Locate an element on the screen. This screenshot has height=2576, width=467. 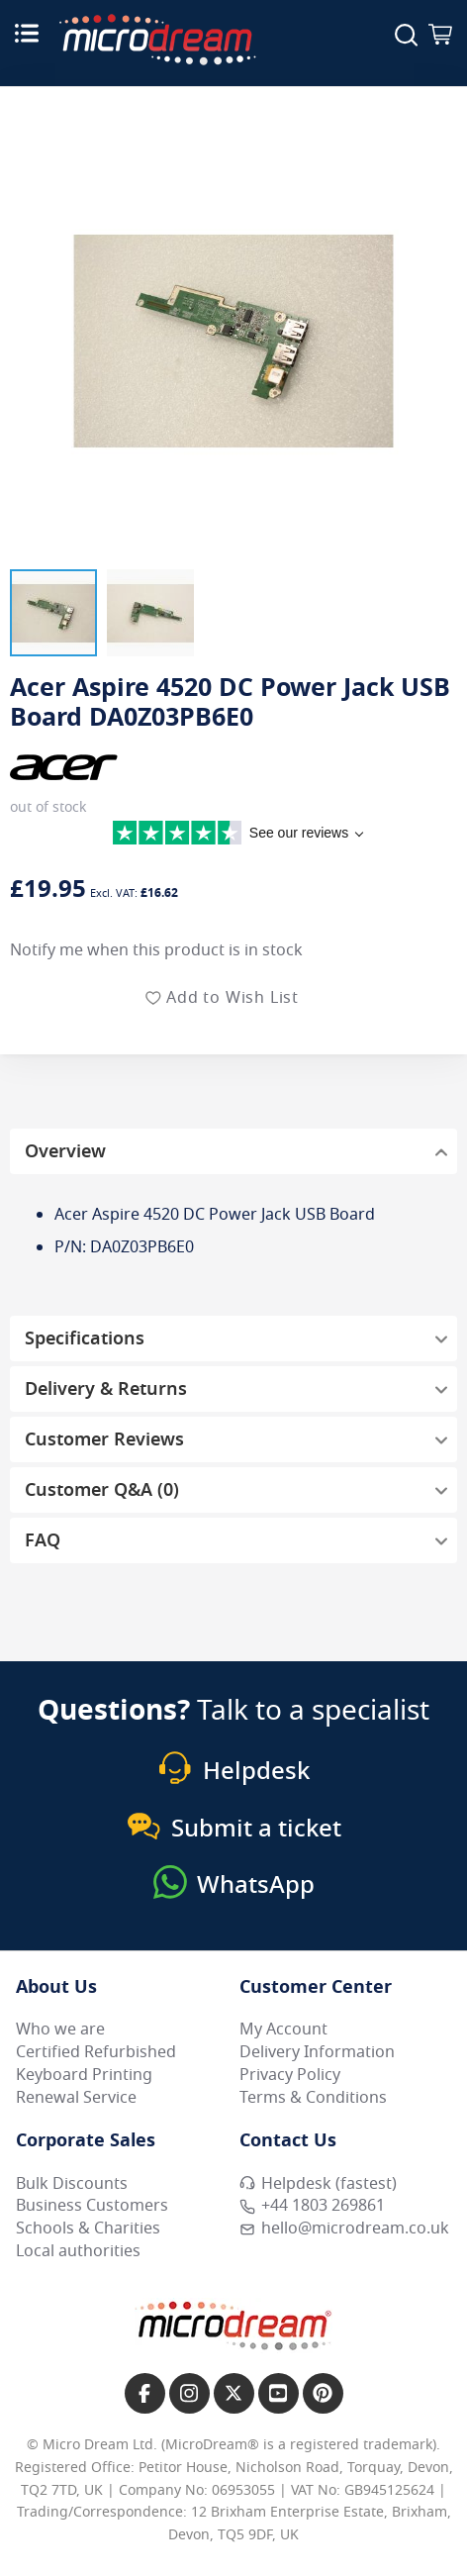
[Link to our Instagram page] is located at coordinates (189, 2393).